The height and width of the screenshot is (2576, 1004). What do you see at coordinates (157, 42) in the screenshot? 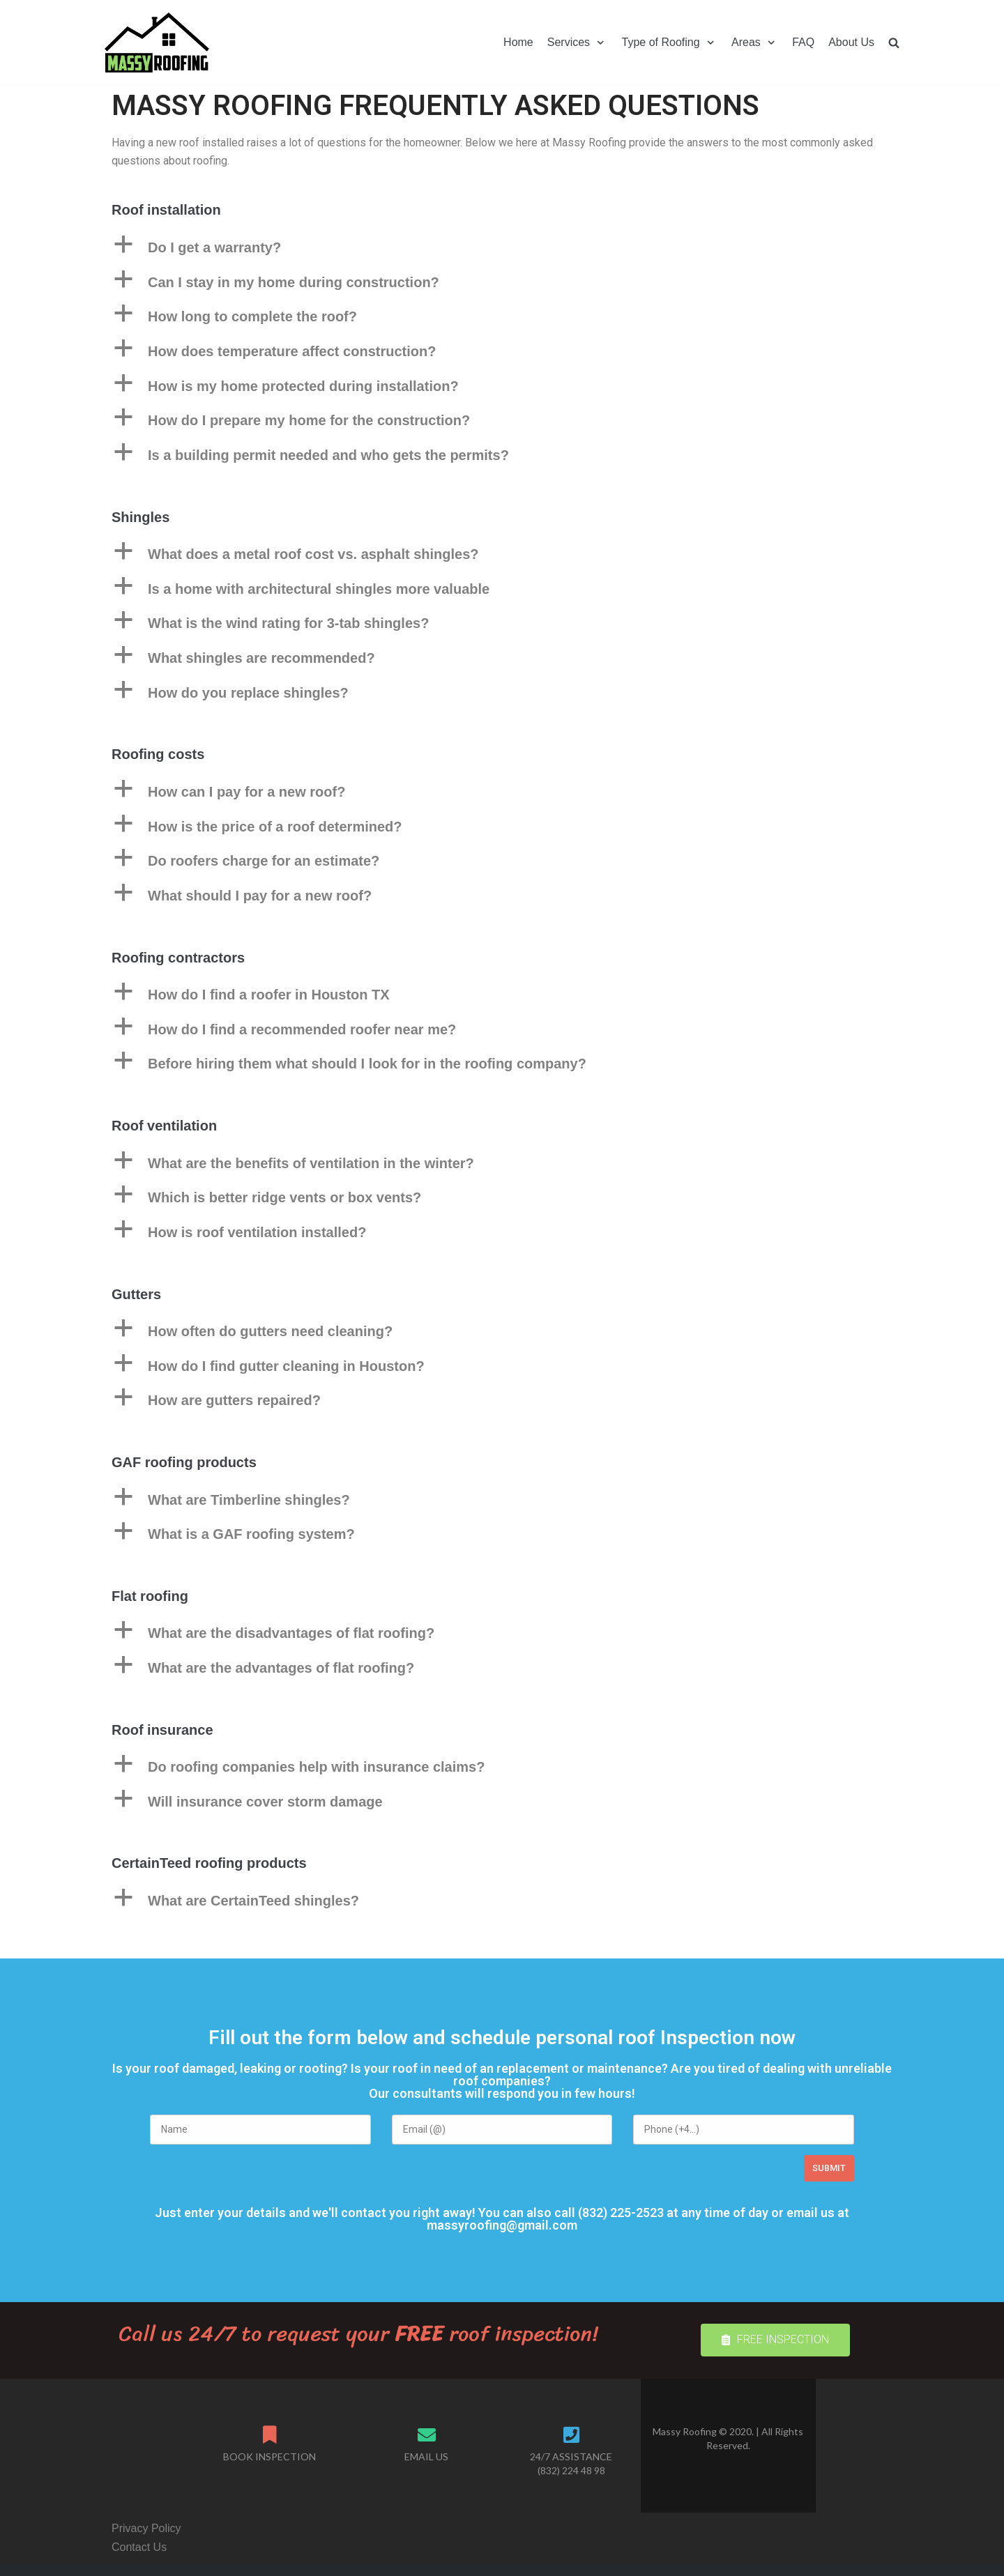
I see `[Massy Roofing]` at bounding box center [157, 42].